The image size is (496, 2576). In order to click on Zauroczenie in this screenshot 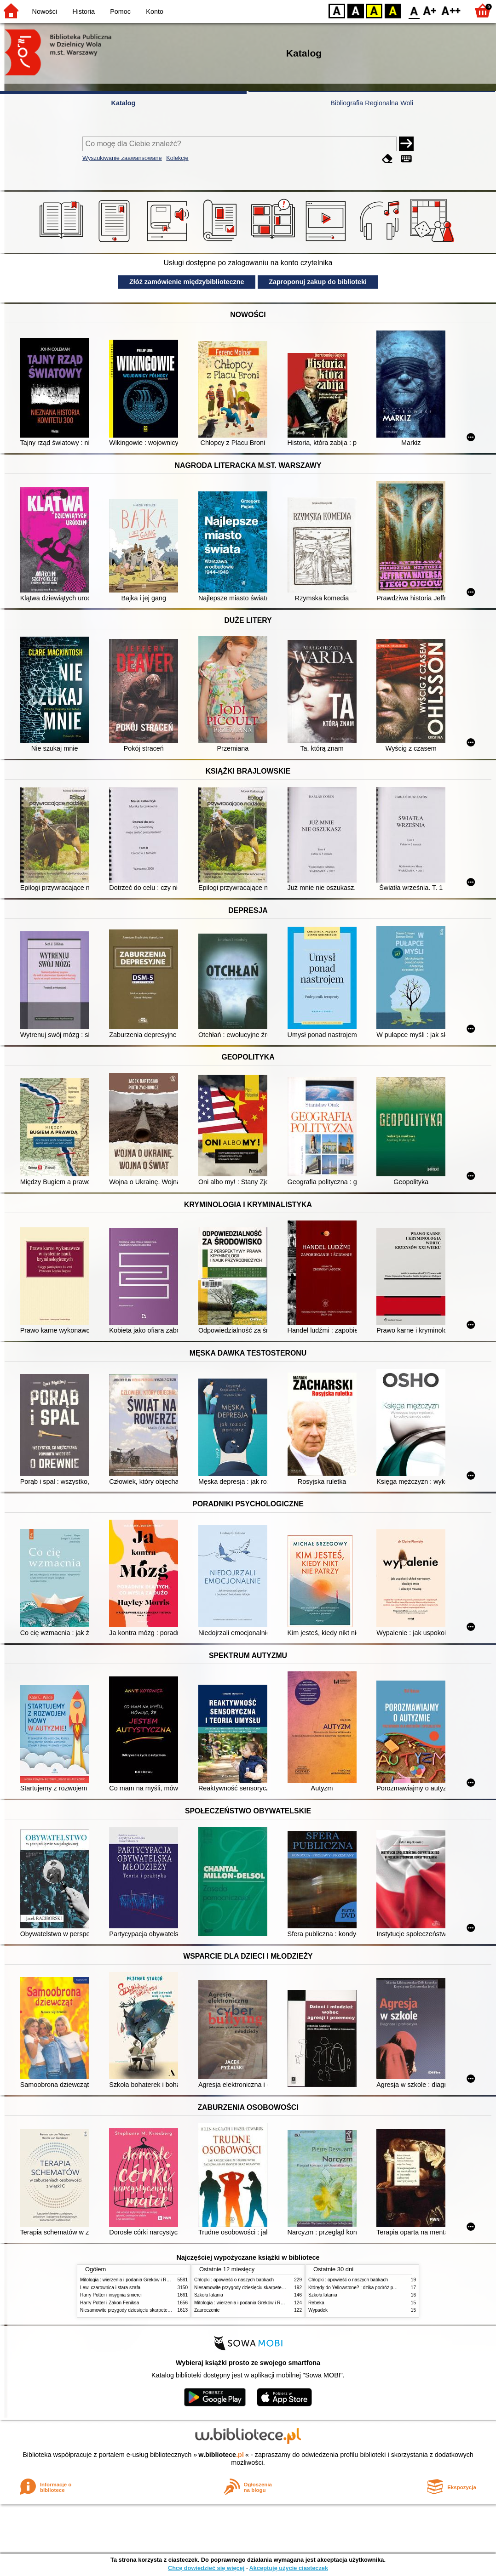, I will do `click(206, 2310)`.